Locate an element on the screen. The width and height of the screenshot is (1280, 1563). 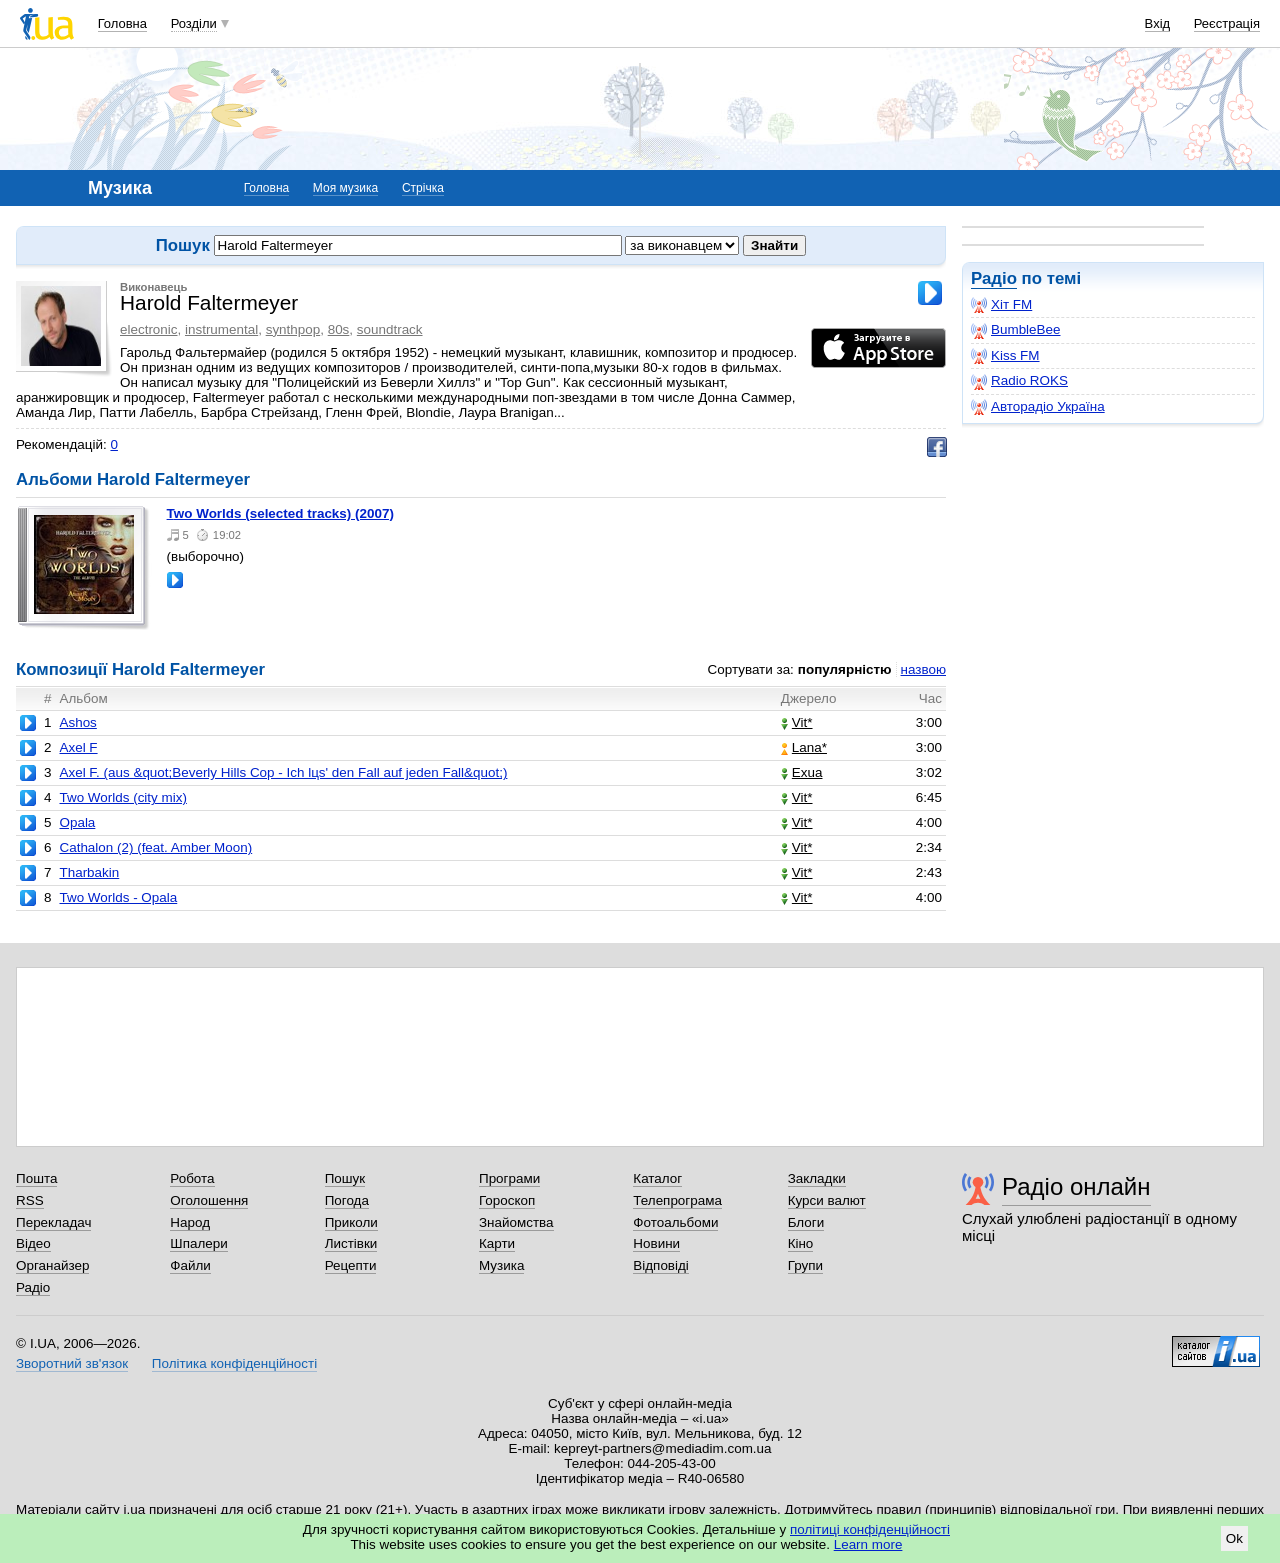
популярністю is located at coordinates (845, 669).